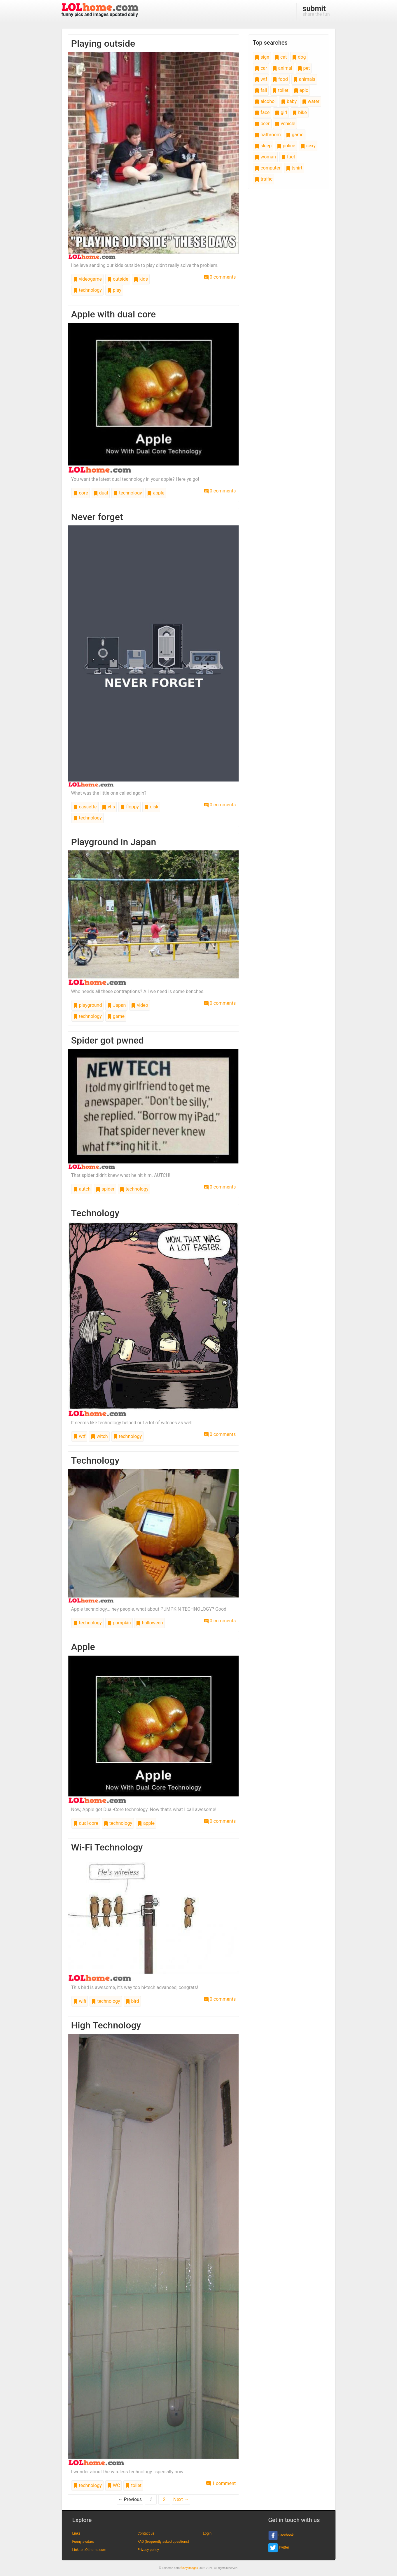  I want to click on 1 comment, so click(221, 2483).